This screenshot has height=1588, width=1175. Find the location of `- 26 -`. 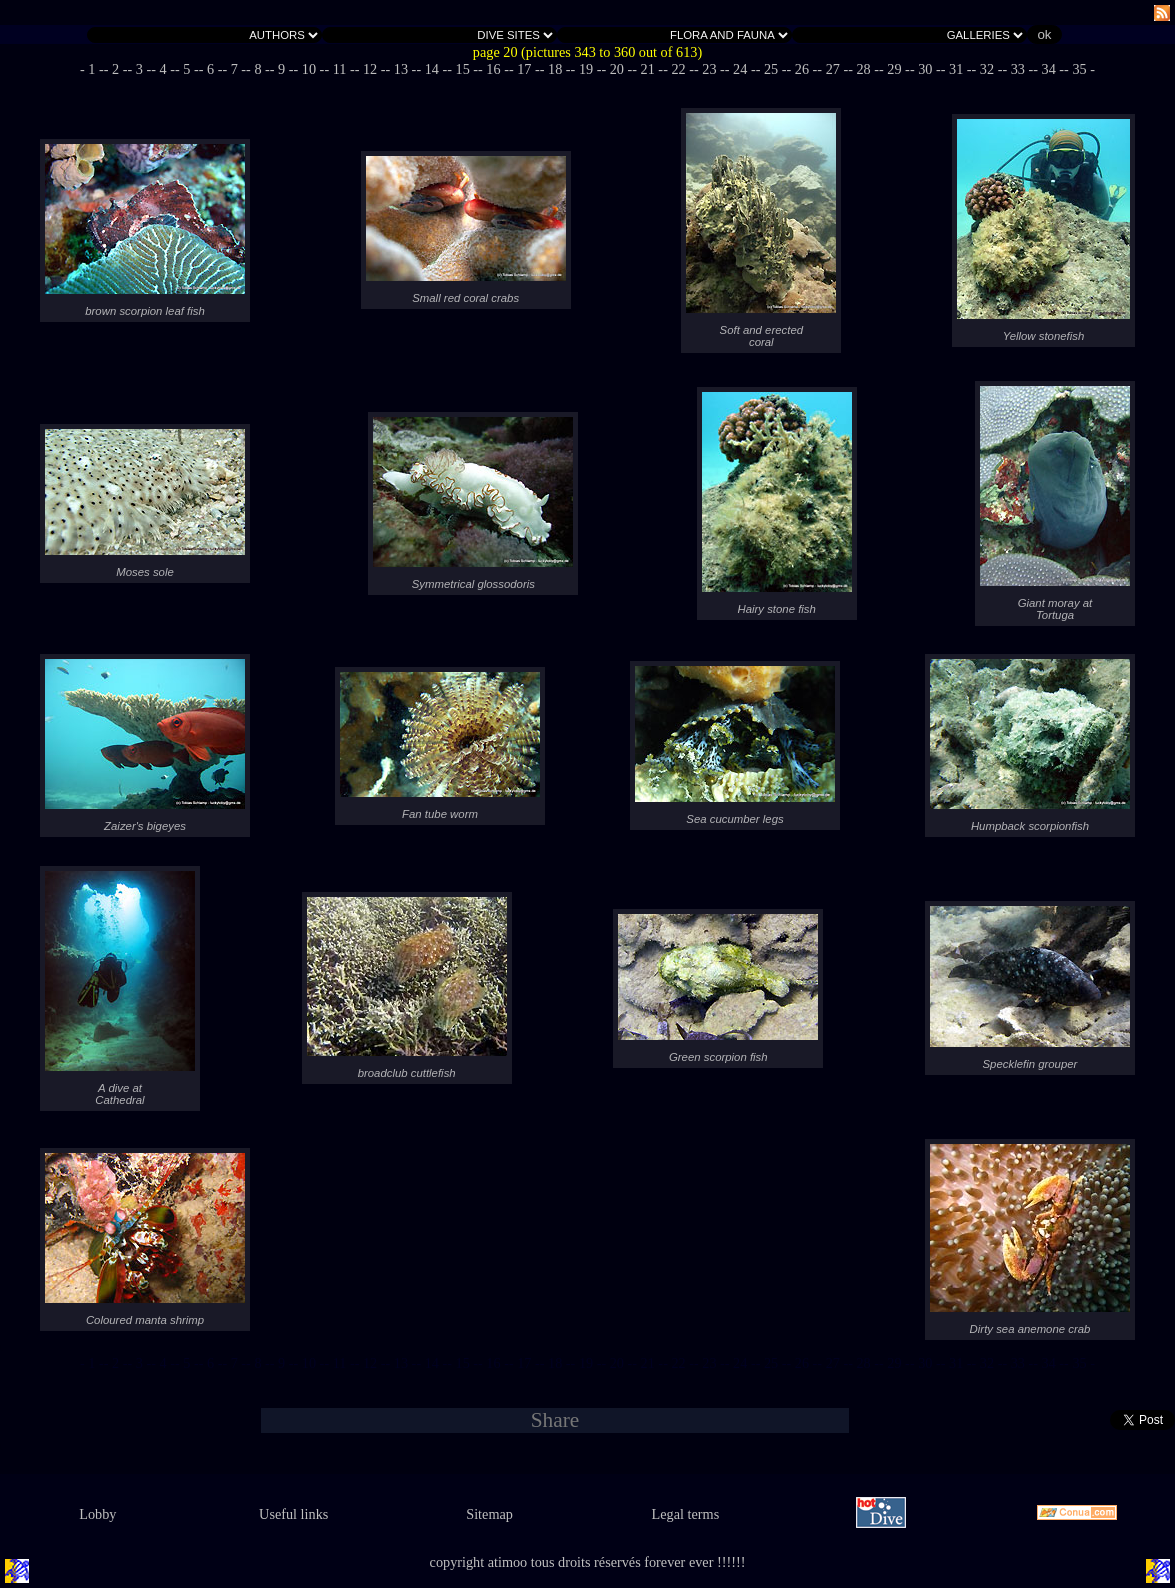

- 26 - is located at coordinates (802, 69).